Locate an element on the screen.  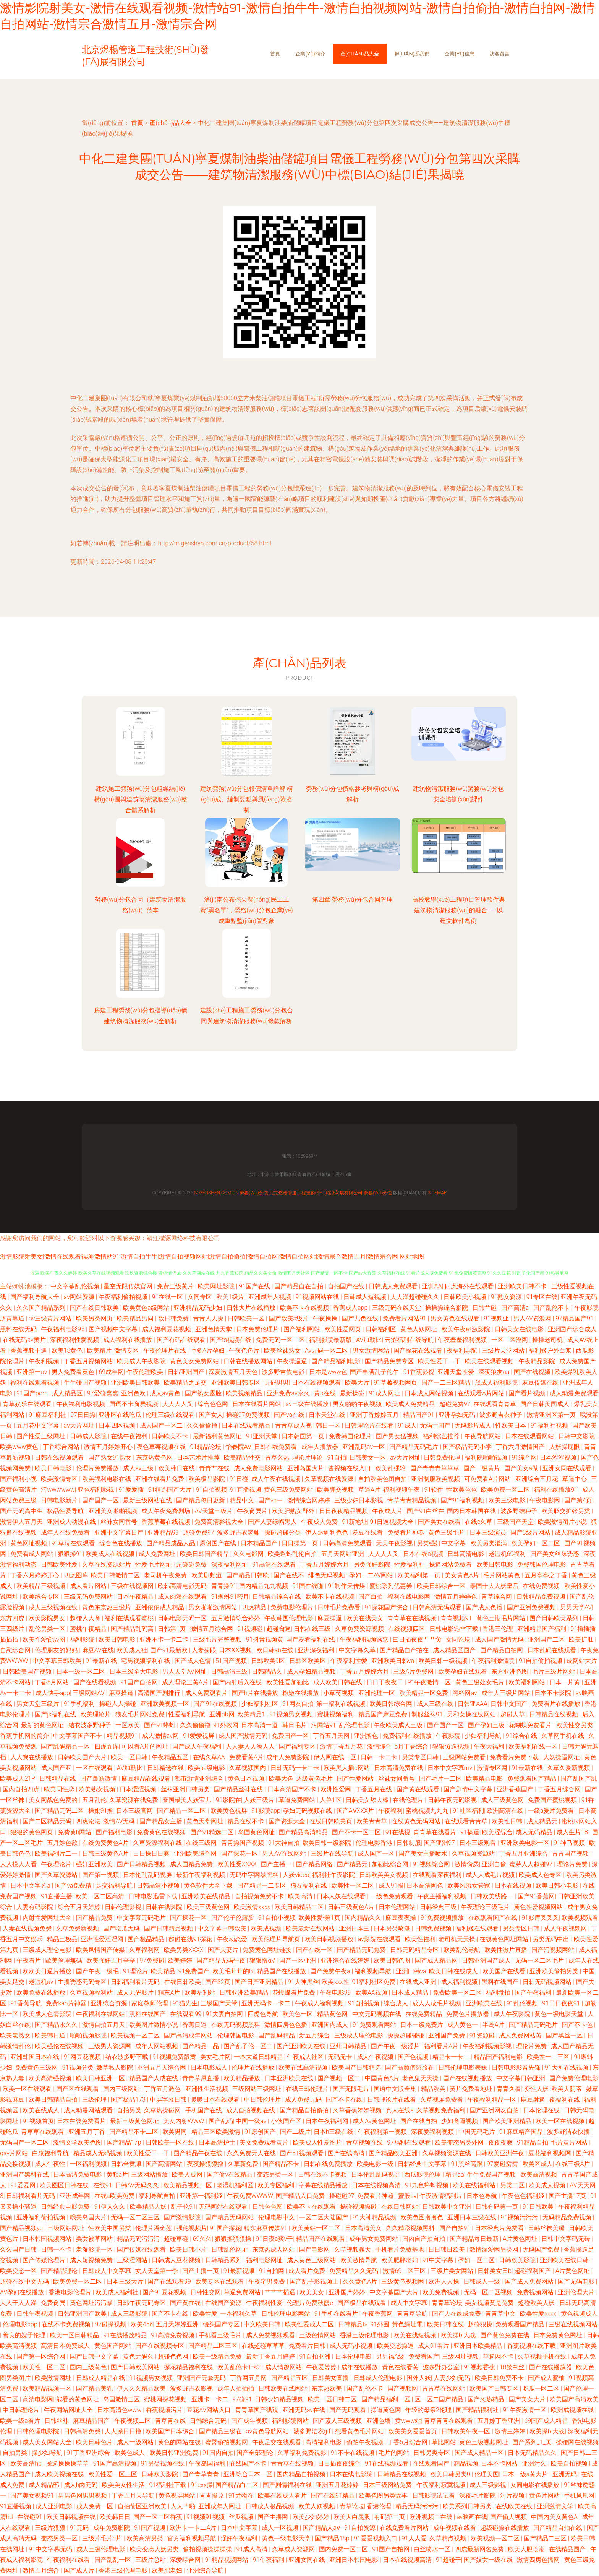
產(chǎn)品大全 is located at coordinates (359, 53).